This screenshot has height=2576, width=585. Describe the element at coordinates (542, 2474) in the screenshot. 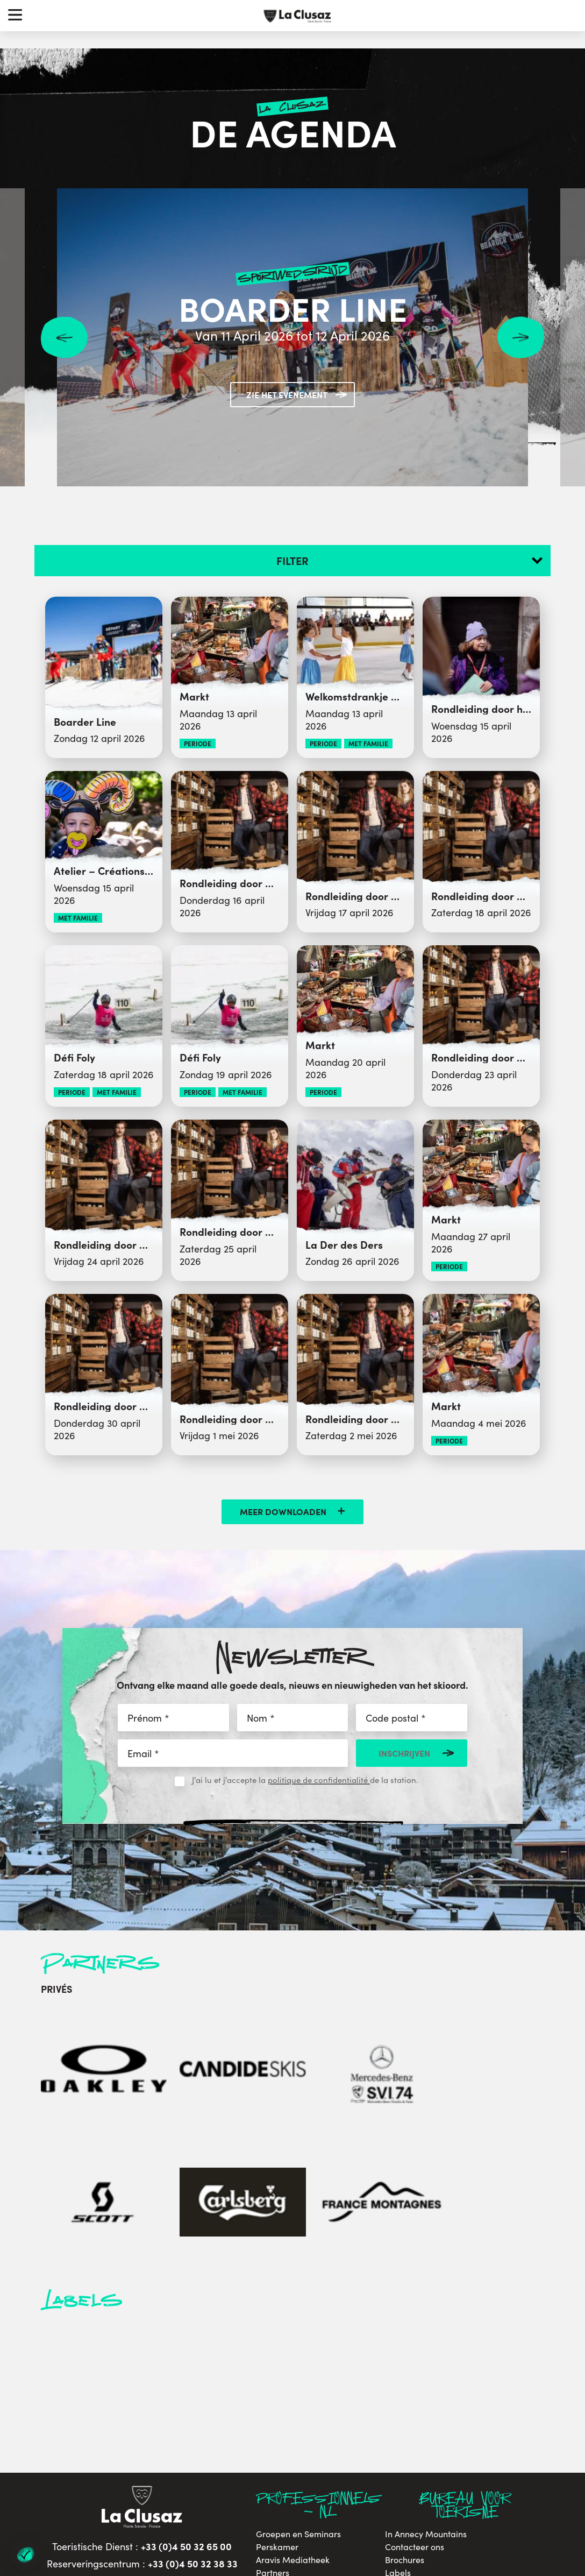

I see `By Gardeners` at that location.